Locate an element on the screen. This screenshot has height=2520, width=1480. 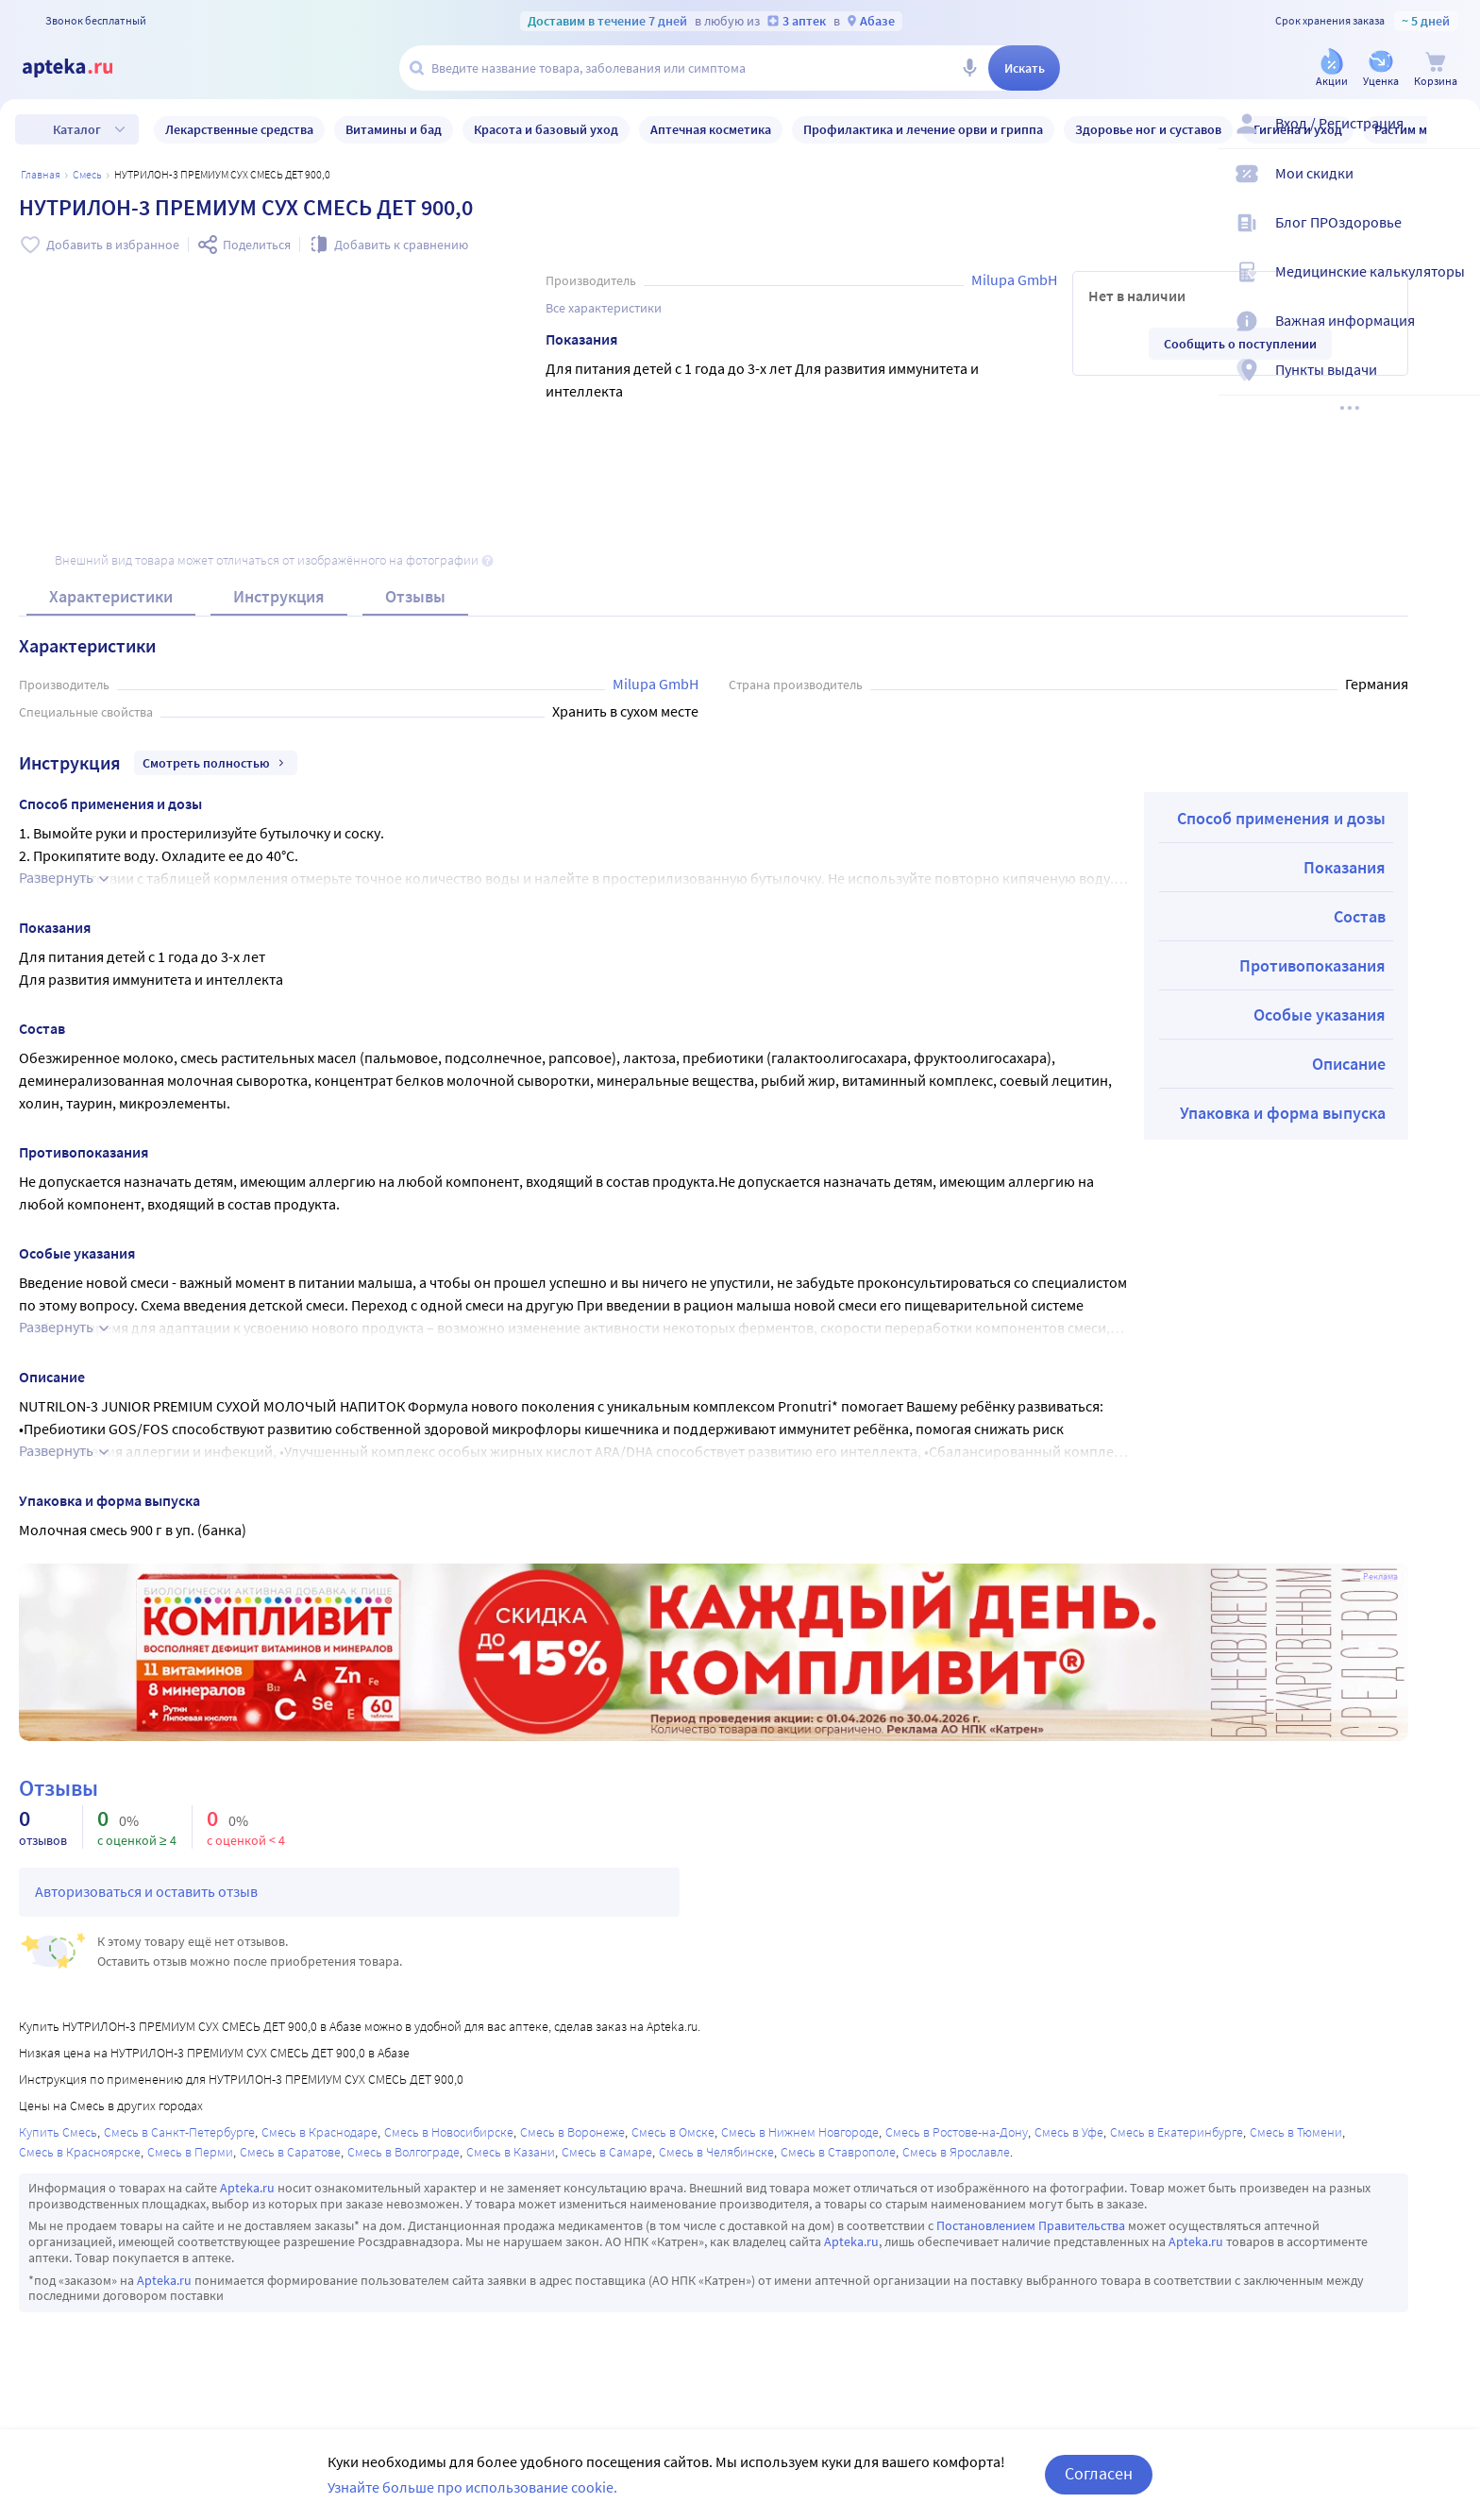
Смесь в Тюмени is located at coordinates (1296, 2131).